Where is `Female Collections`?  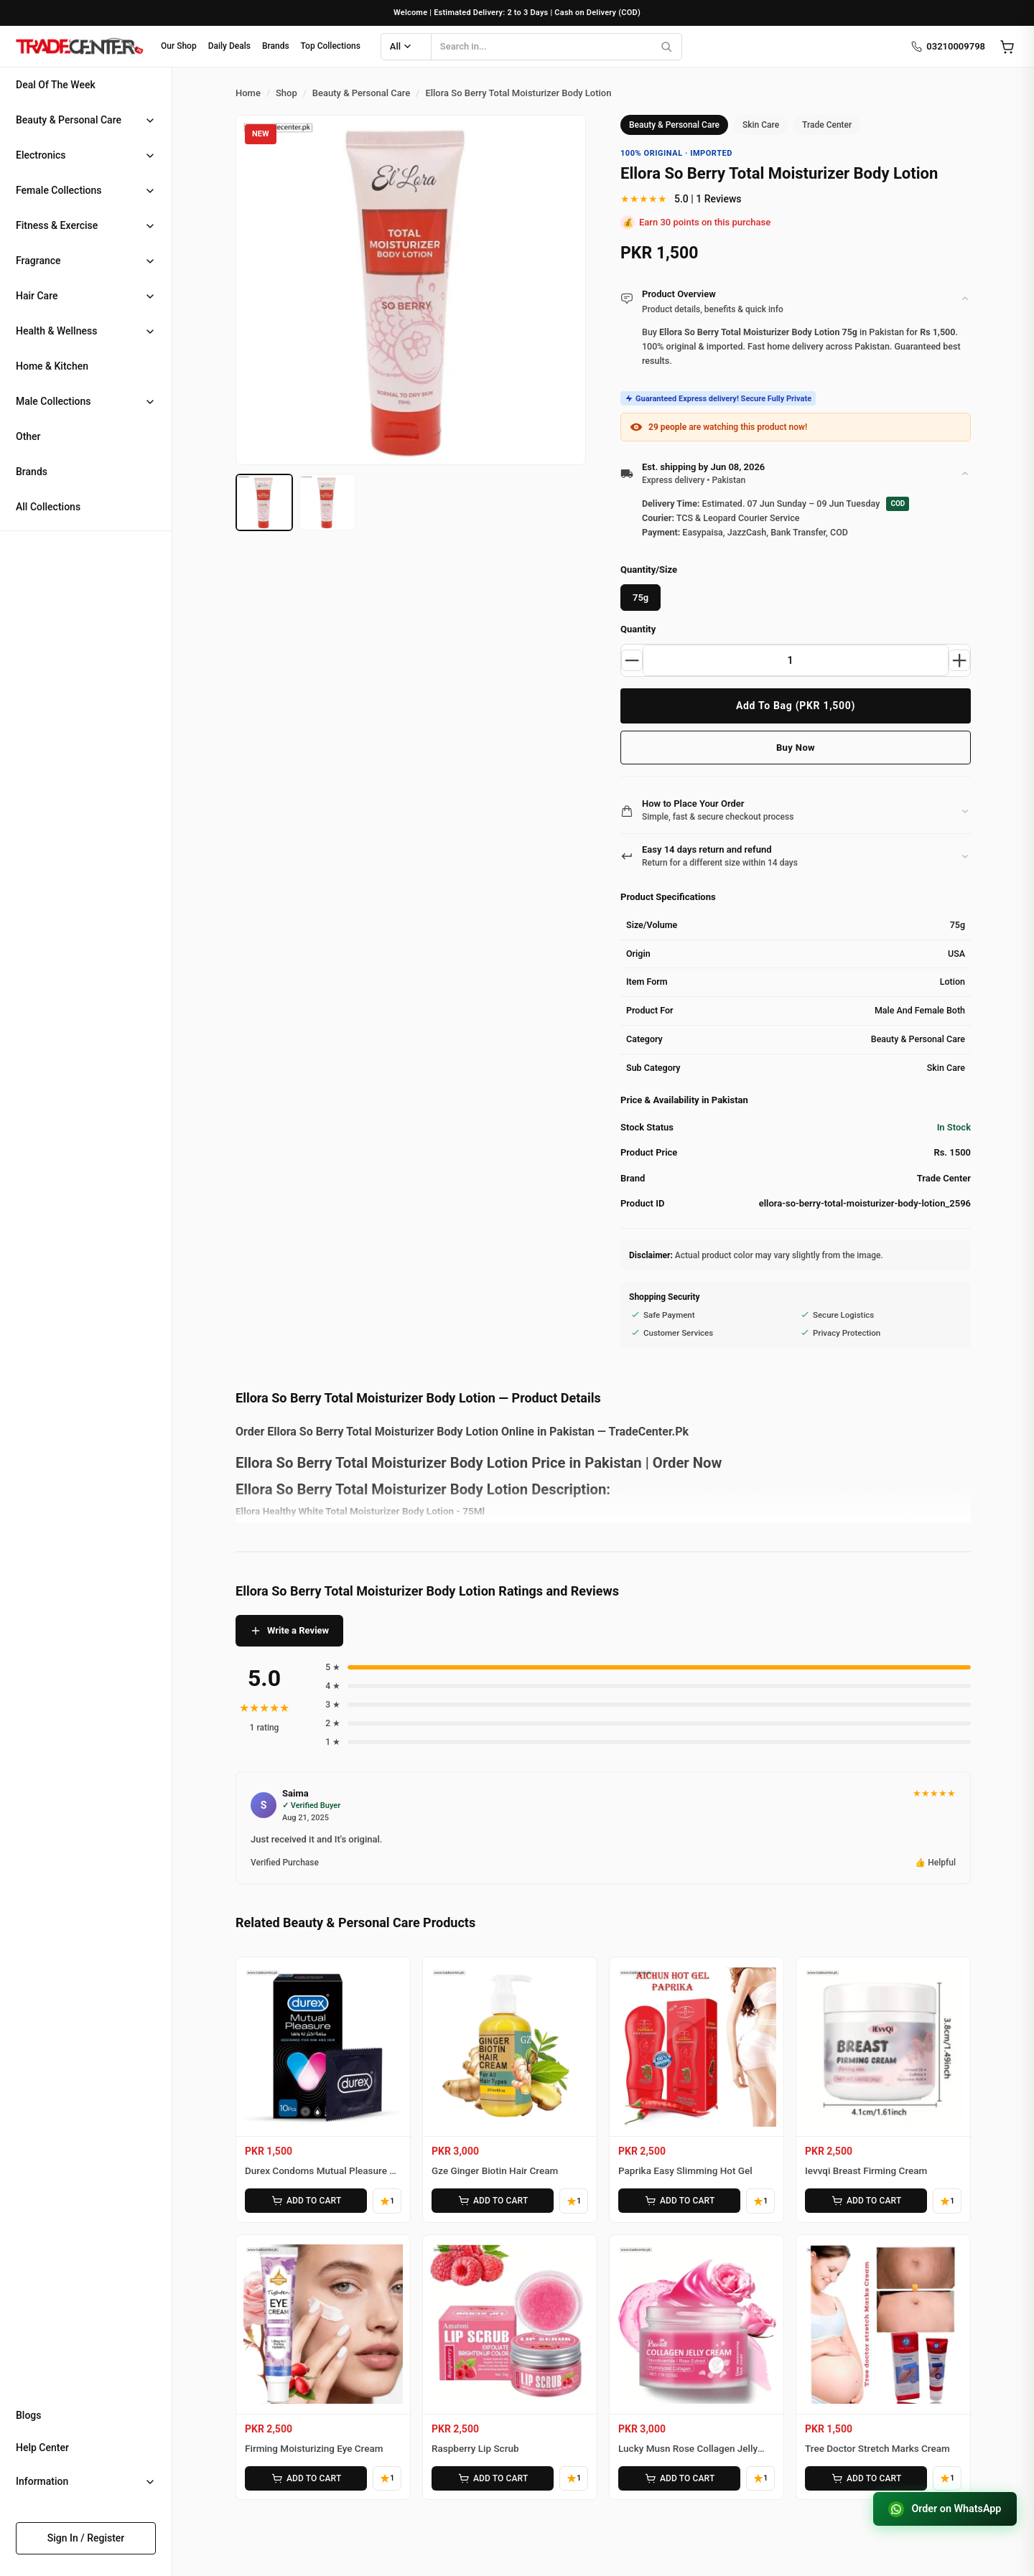
Female Collections is located at coordinates (59, 190).